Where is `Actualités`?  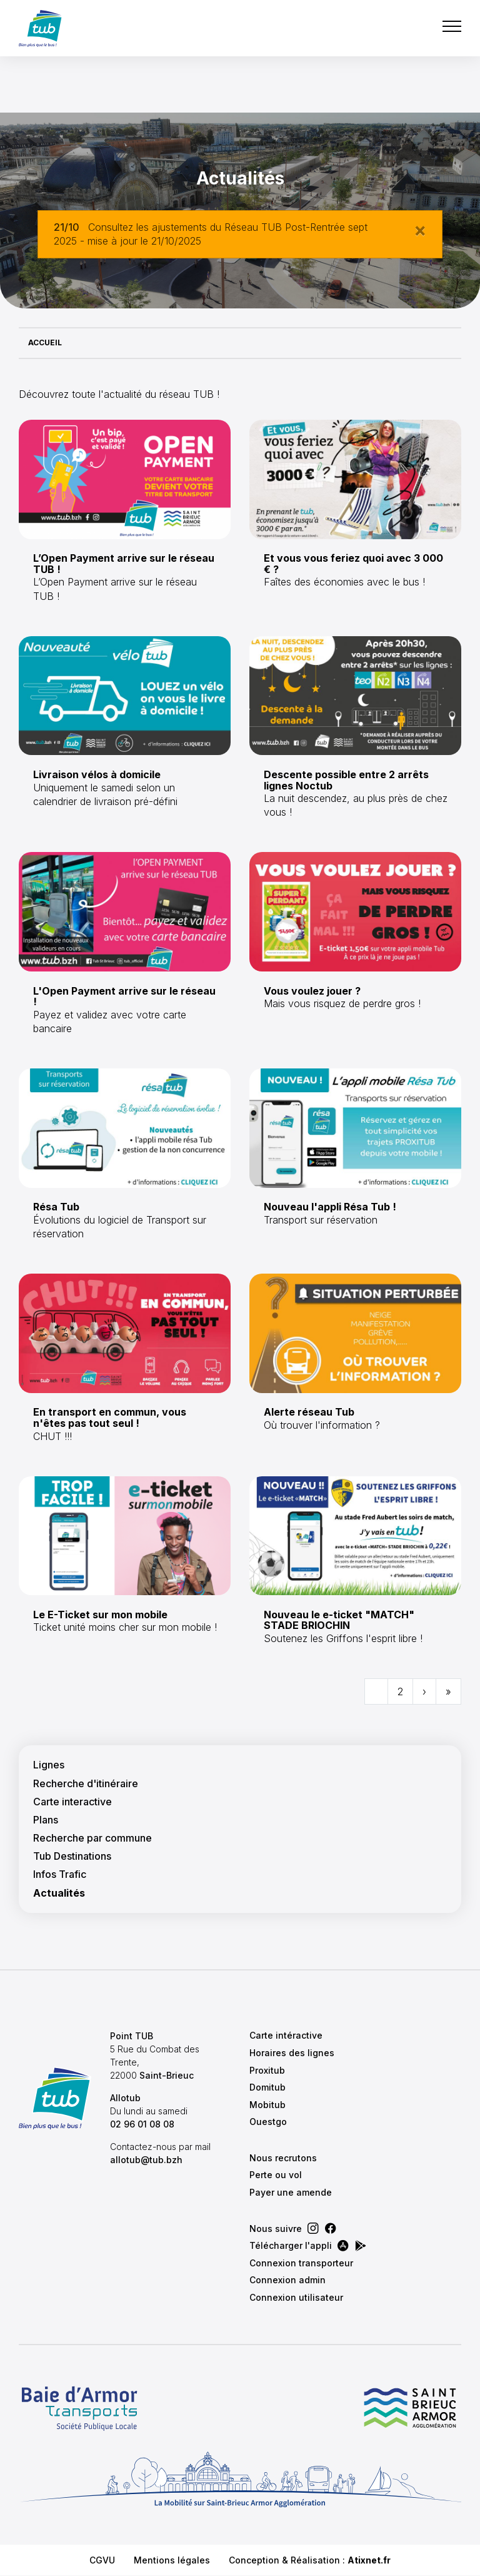
Actualités is located at coordinates (59, 1893).